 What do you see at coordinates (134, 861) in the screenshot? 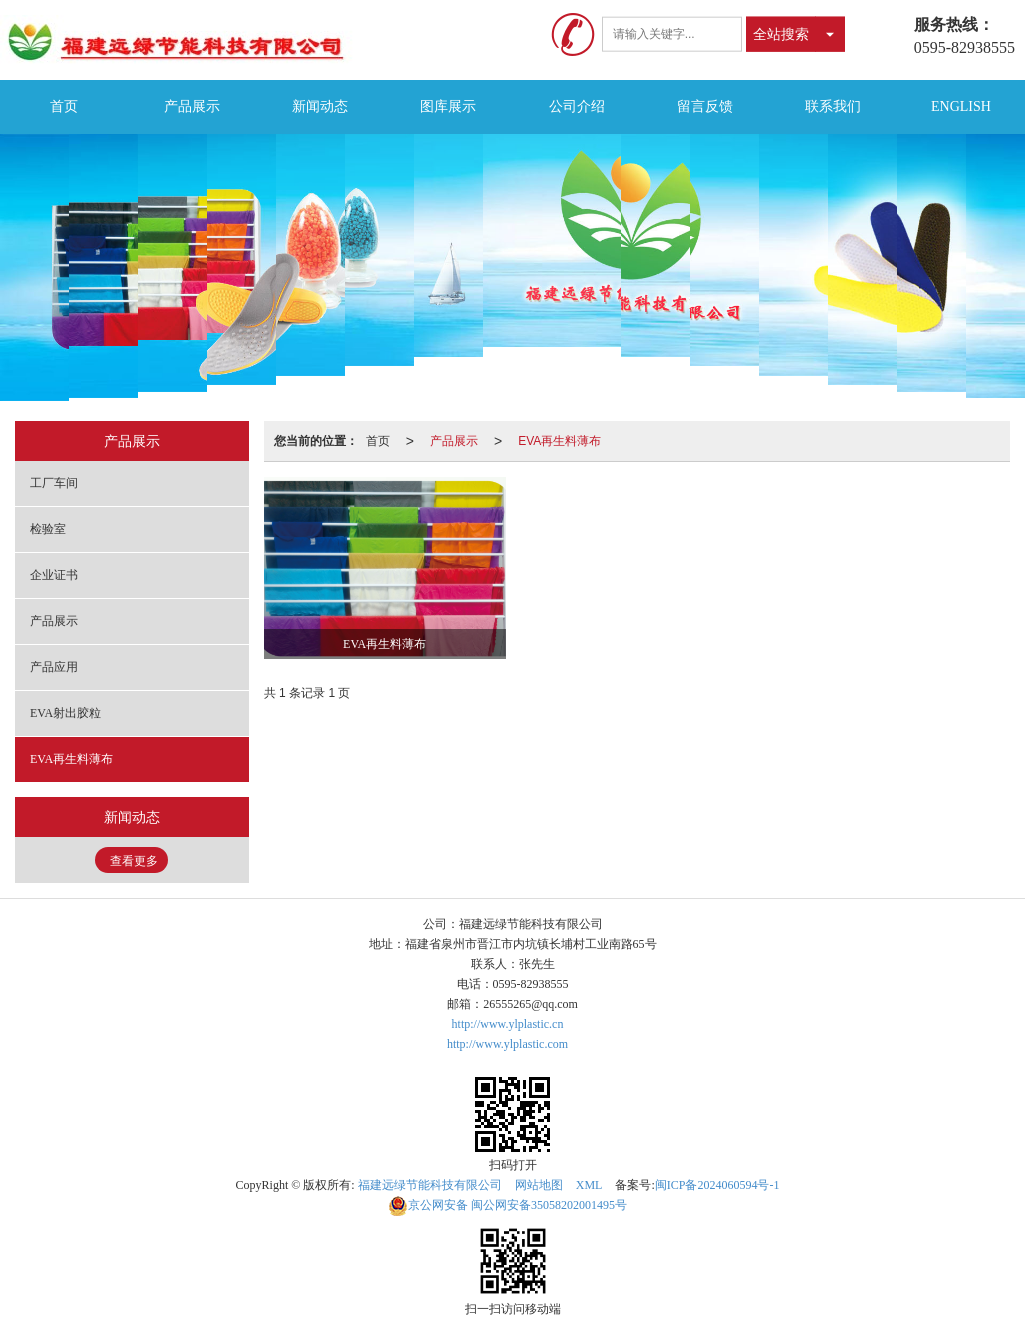
I see `查看更多` at bounding box center [134, 861].